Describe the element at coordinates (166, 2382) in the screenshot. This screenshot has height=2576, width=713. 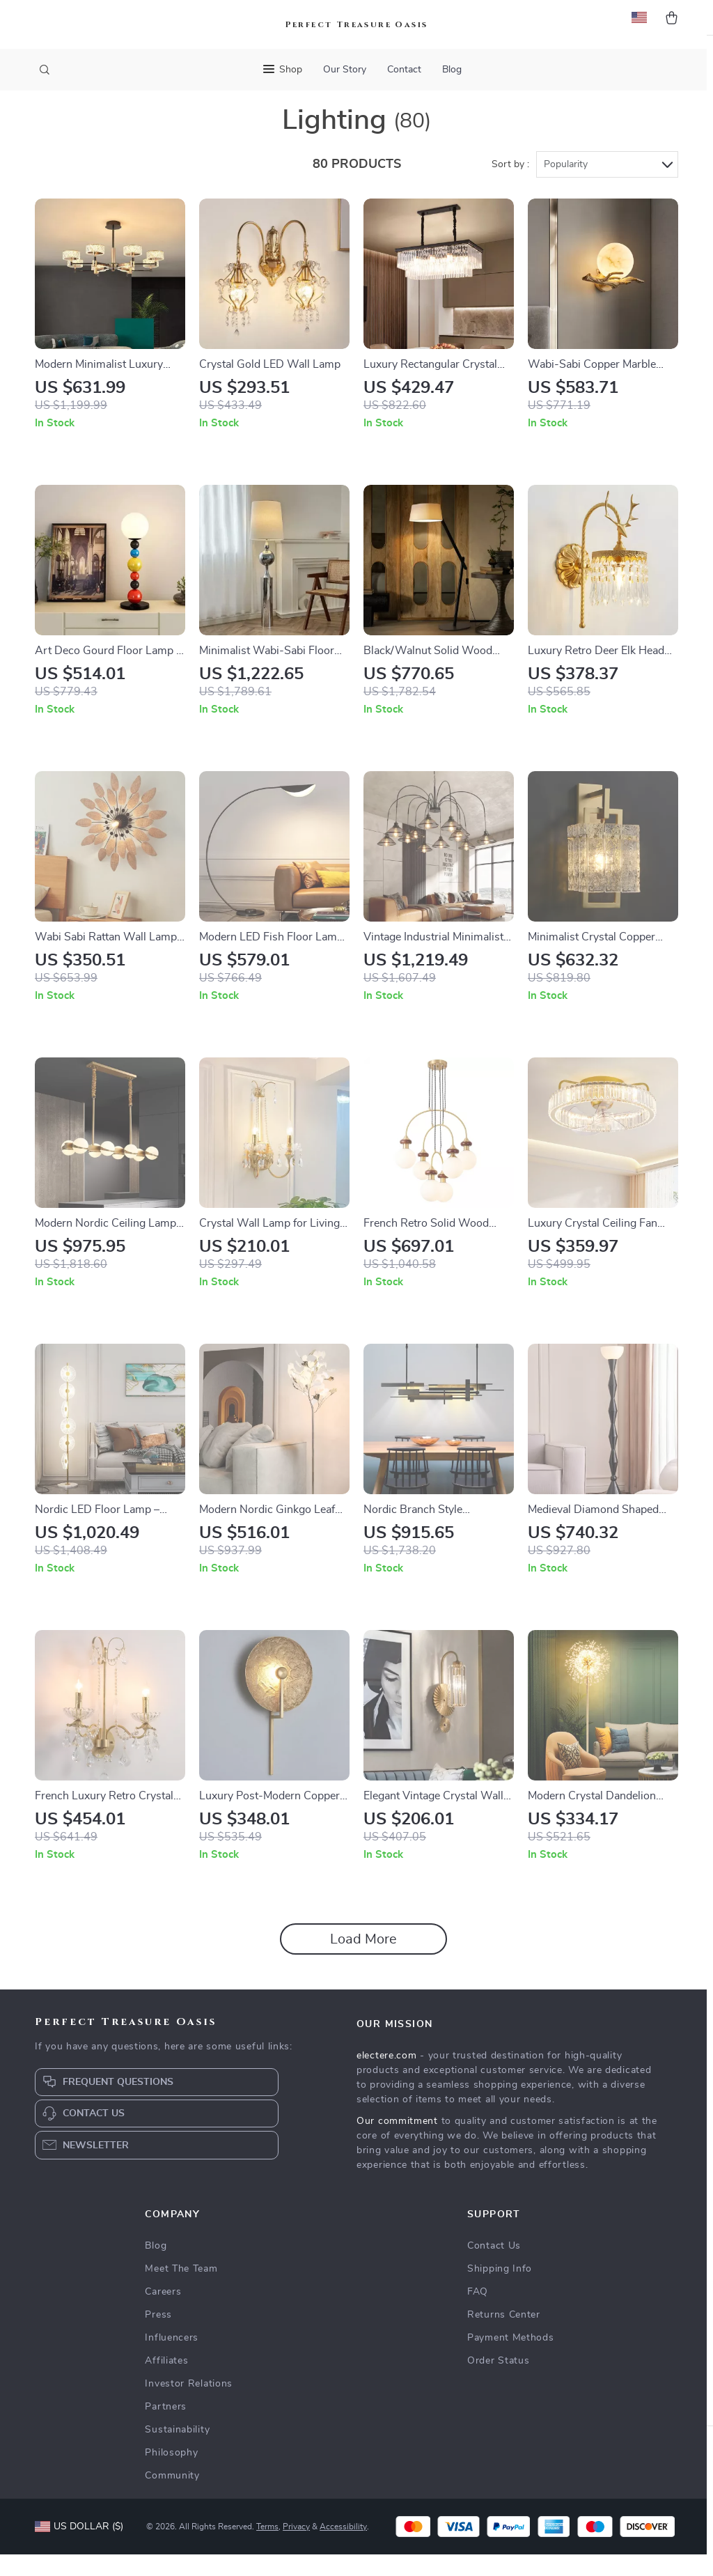
I see `Affiliates` at that location.